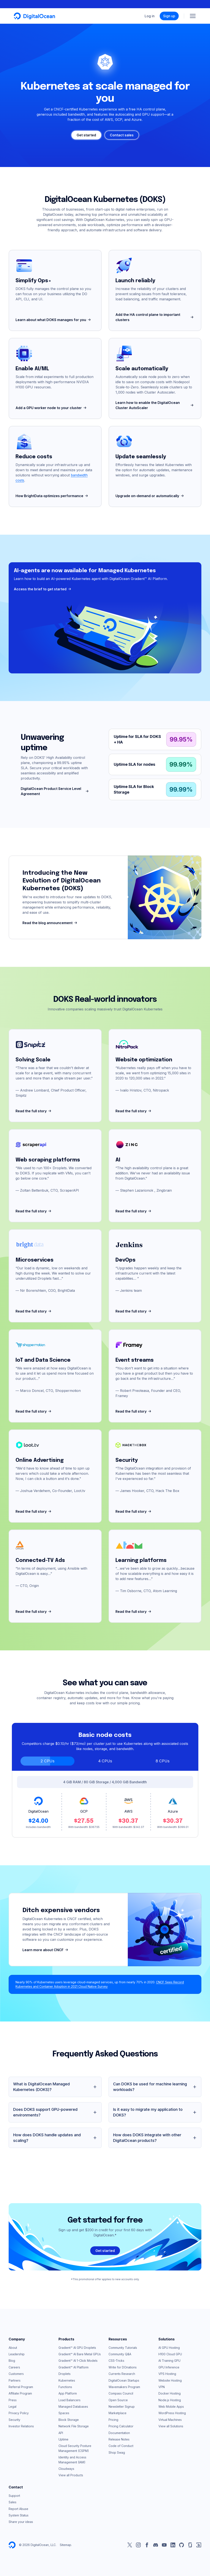 The width and height of the screenshot is (210, 2576). What do you see at coordinates (113, 2420) in the screenshot?
I see `Pricing` at bounding box center [113, 2420].